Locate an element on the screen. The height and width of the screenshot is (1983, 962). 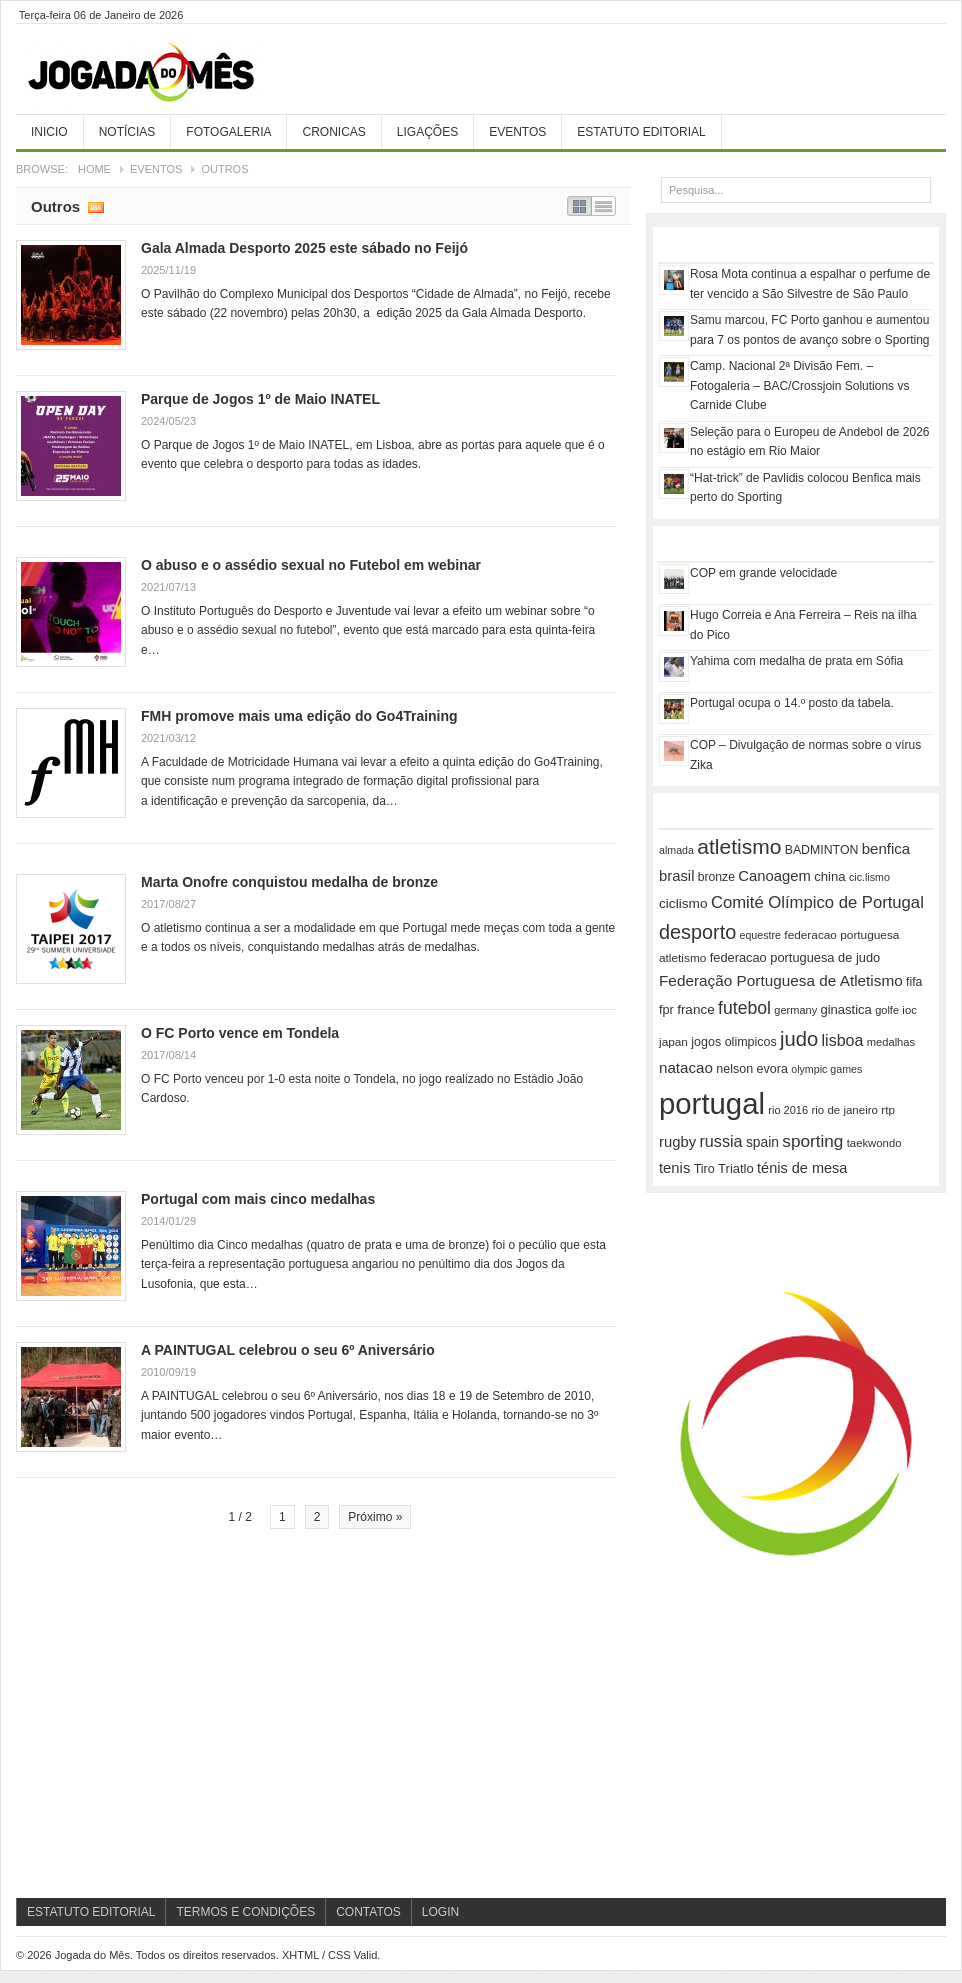
portugal is located at coordinates (712, 1103).